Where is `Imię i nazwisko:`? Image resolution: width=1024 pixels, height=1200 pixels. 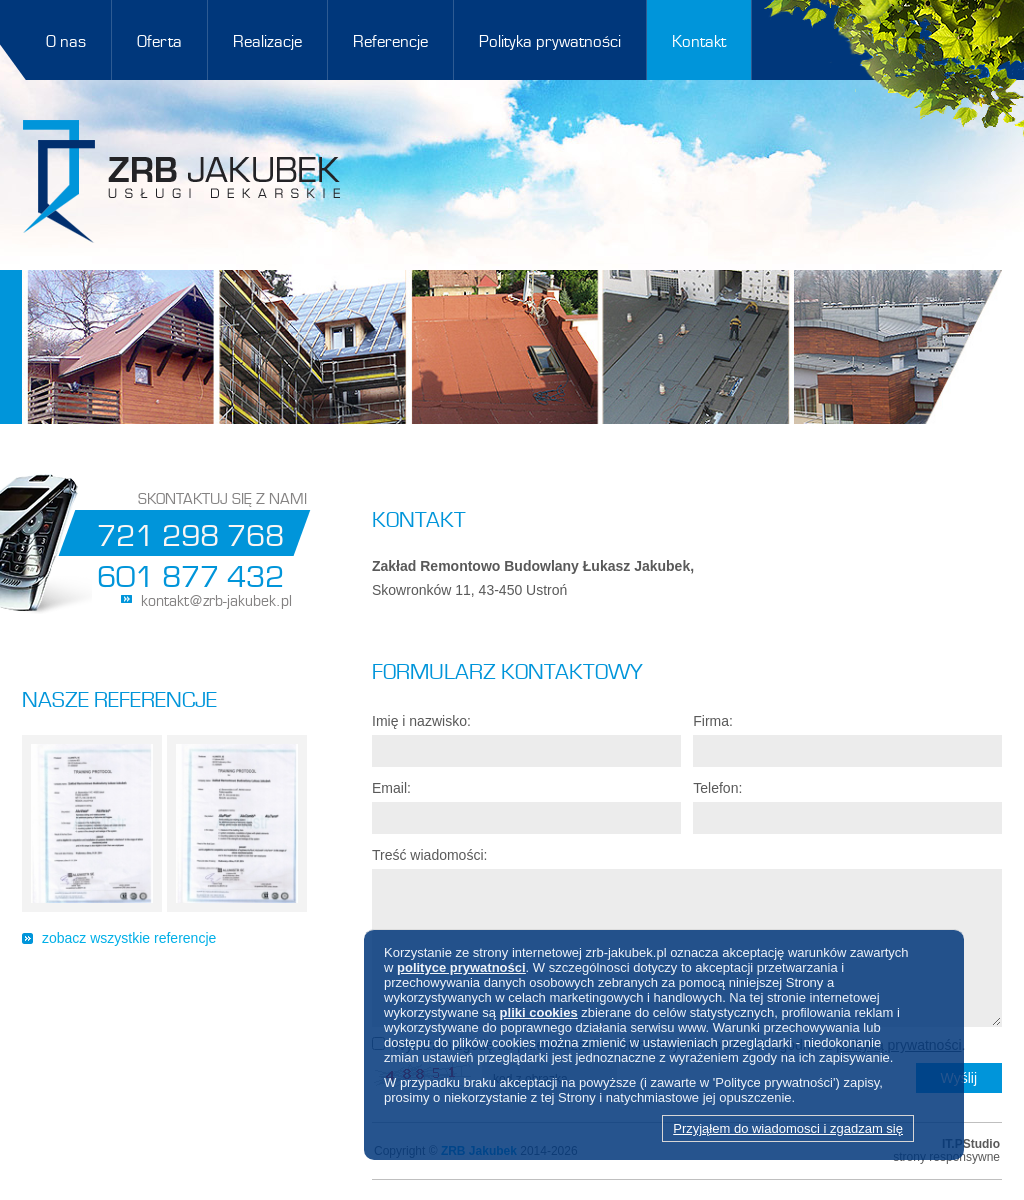 Imię i nazwisko: is located at coordinates (421, 721).